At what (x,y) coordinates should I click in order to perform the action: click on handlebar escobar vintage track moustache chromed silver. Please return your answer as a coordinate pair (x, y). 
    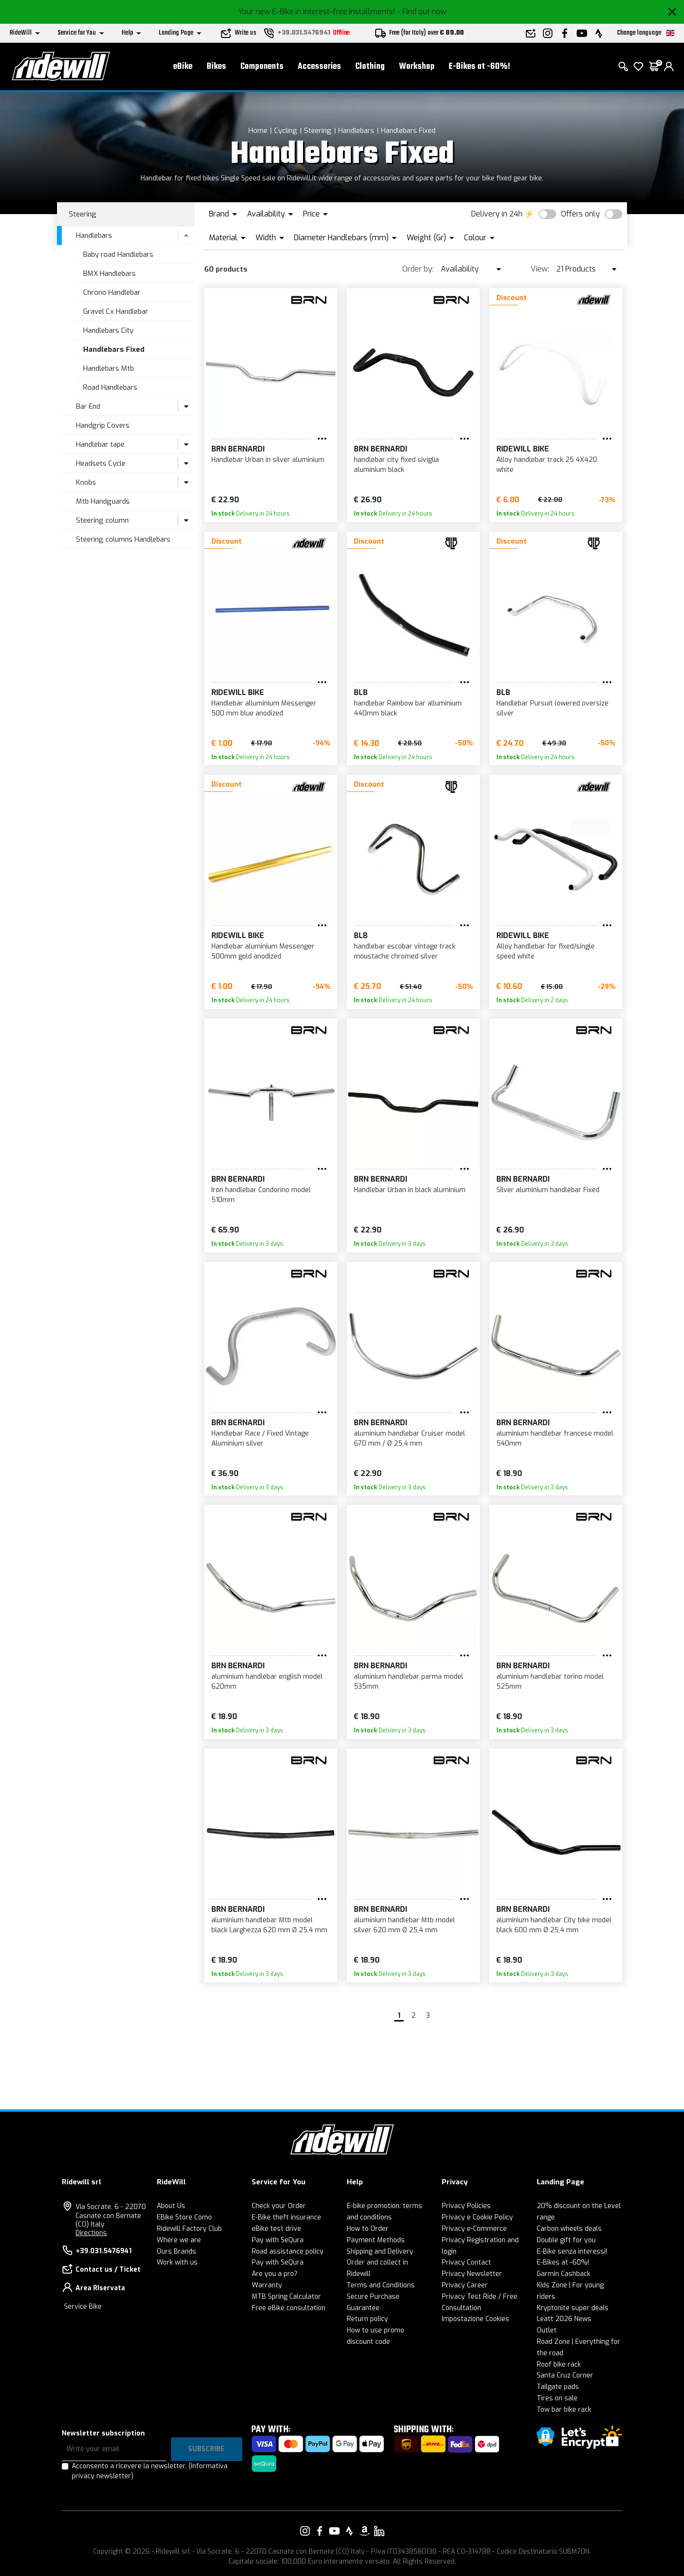
    Looking at the image, I should click on (405, 951).